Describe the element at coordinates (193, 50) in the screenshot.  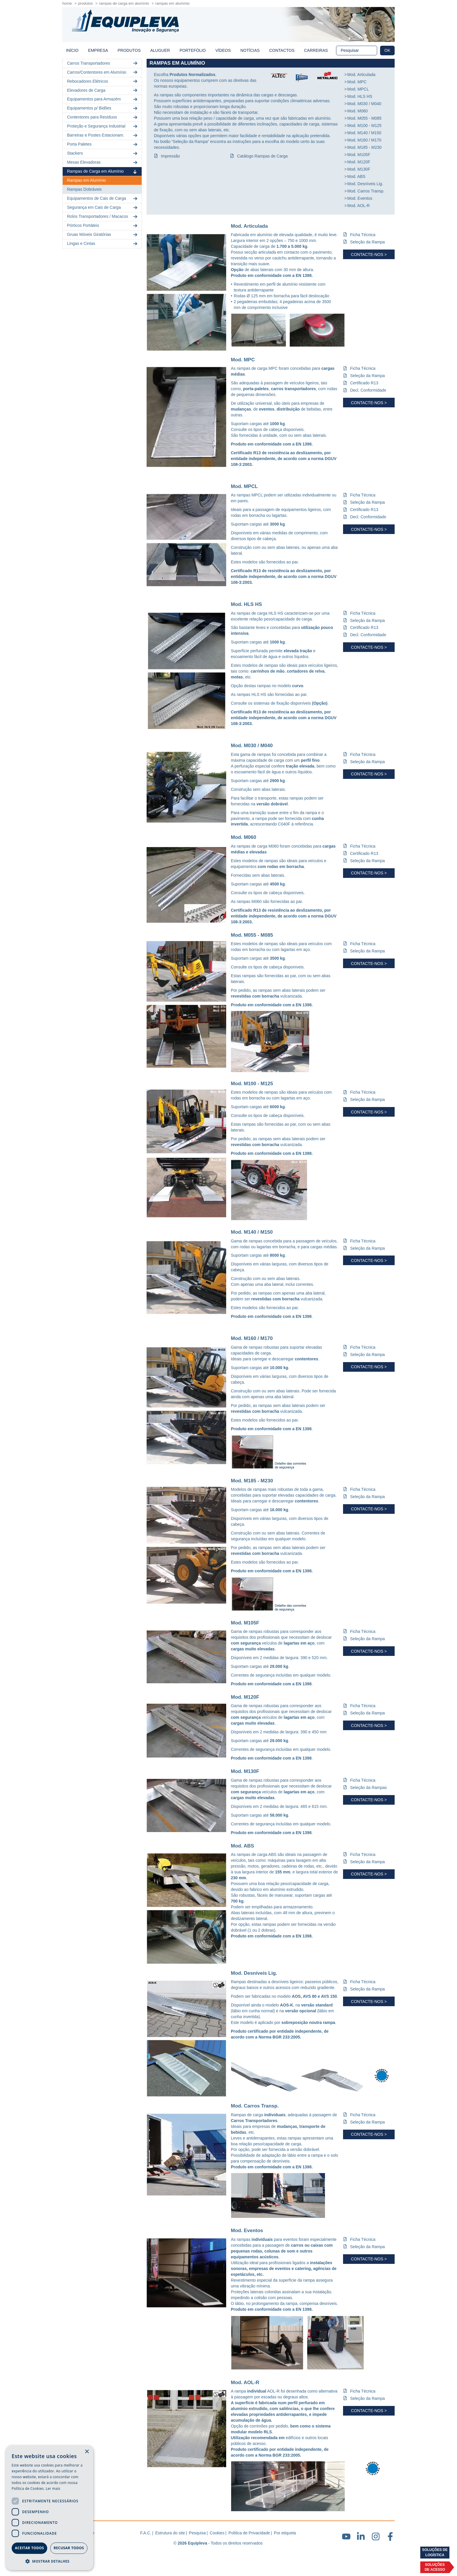
I see `Portefólio` at that location.